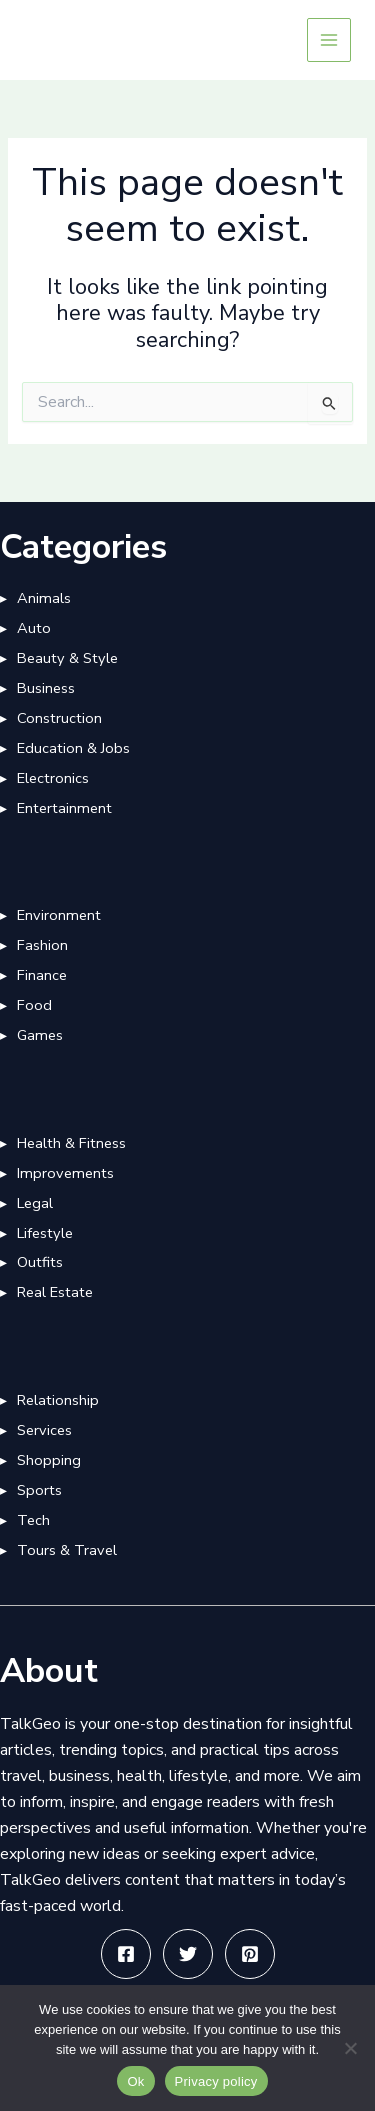  What do you see at coordinates (126, 1954) in the screenshot?
I see `[Facebook]` at bounding box center [126, 1954].